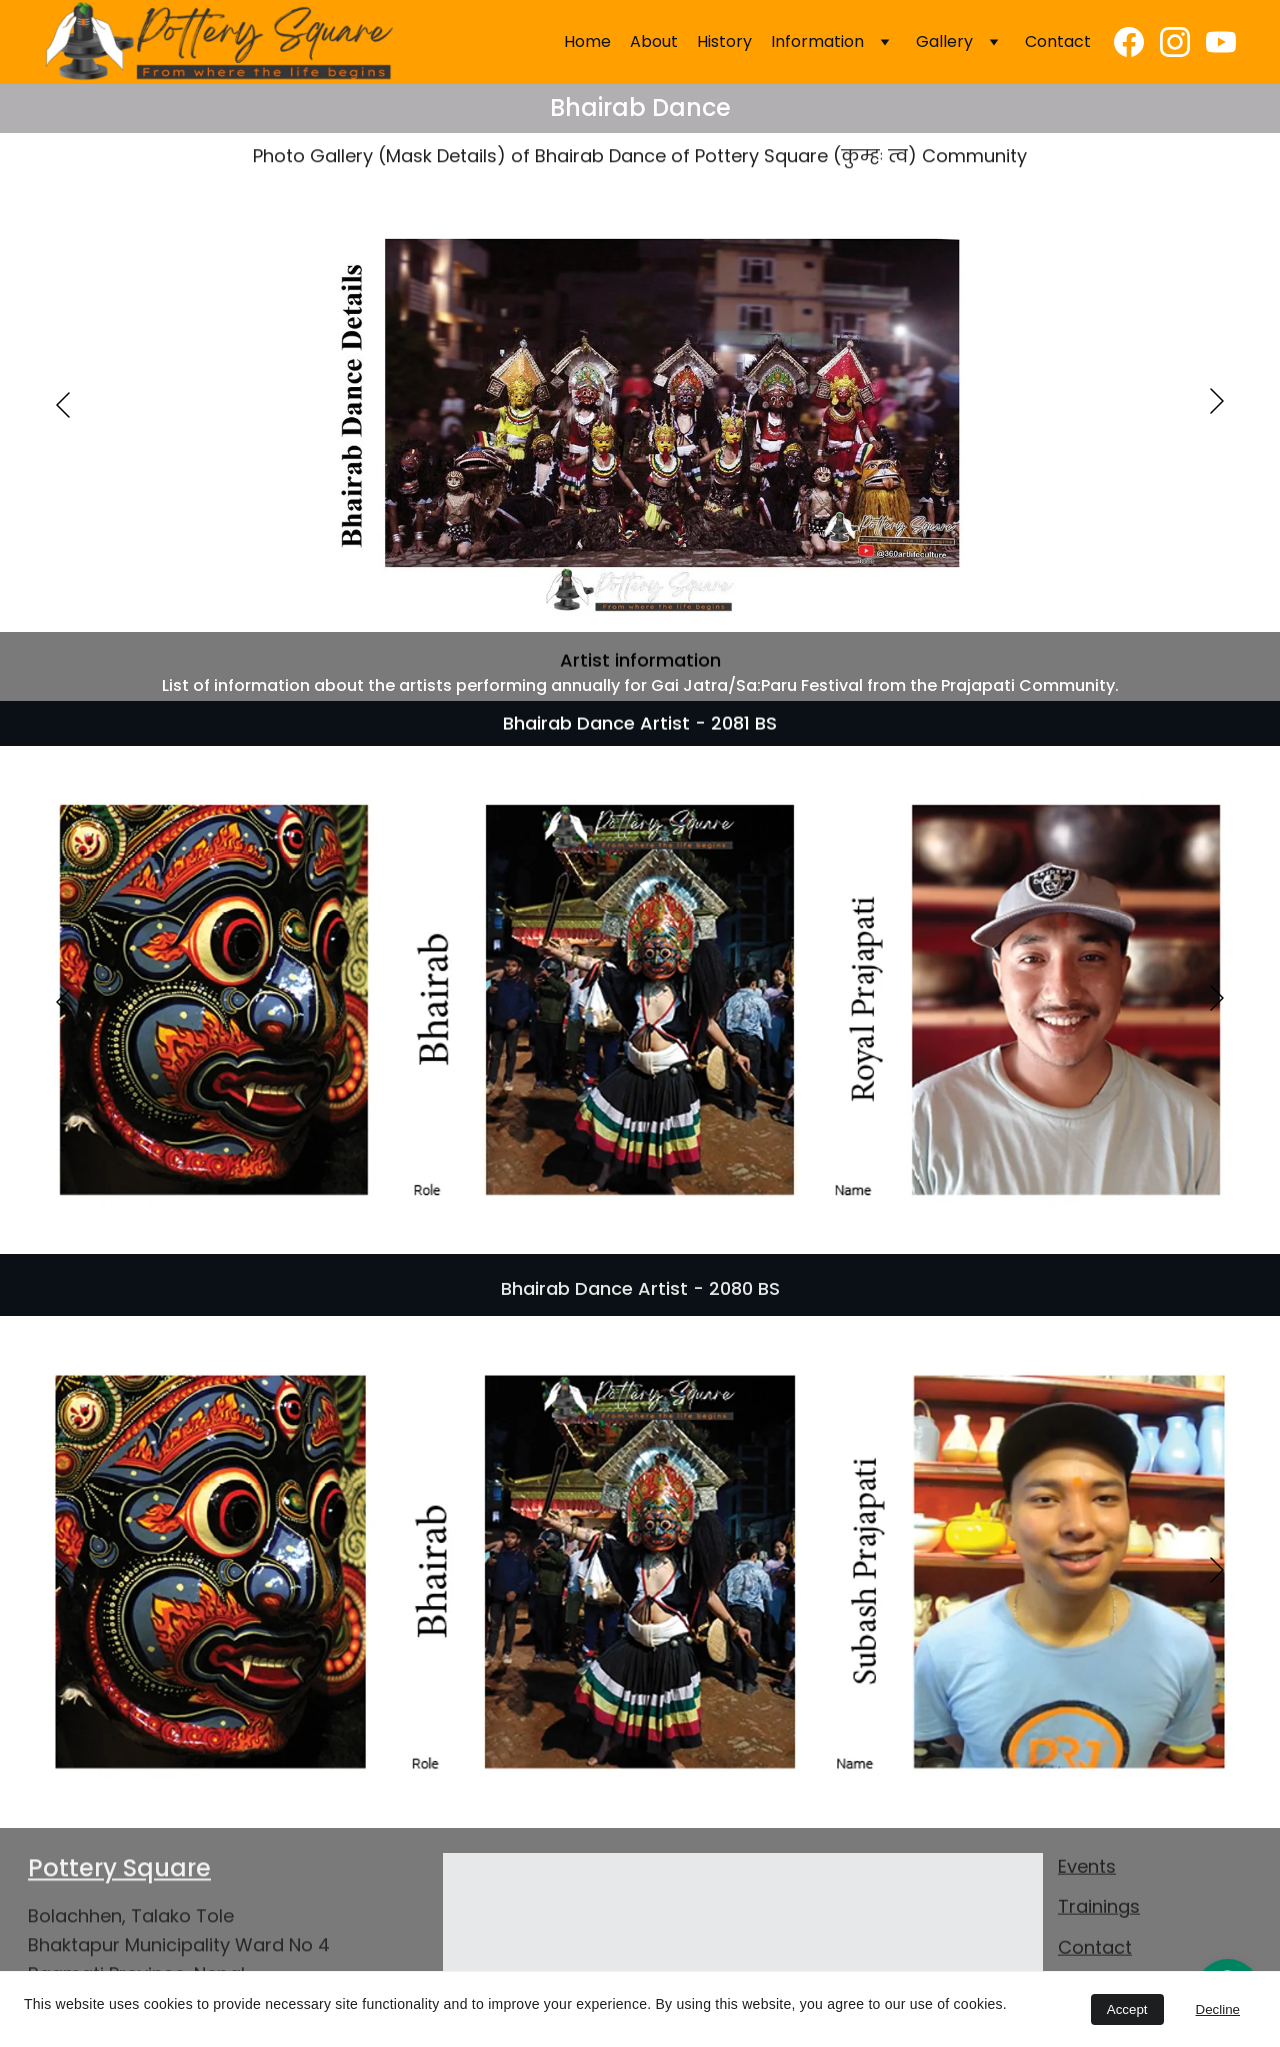 This screenshot has height=2047, width=1280. What do you see at coordinates (587, 41) in the screenshot?
I see `Home` at bounding box center [587, 41].